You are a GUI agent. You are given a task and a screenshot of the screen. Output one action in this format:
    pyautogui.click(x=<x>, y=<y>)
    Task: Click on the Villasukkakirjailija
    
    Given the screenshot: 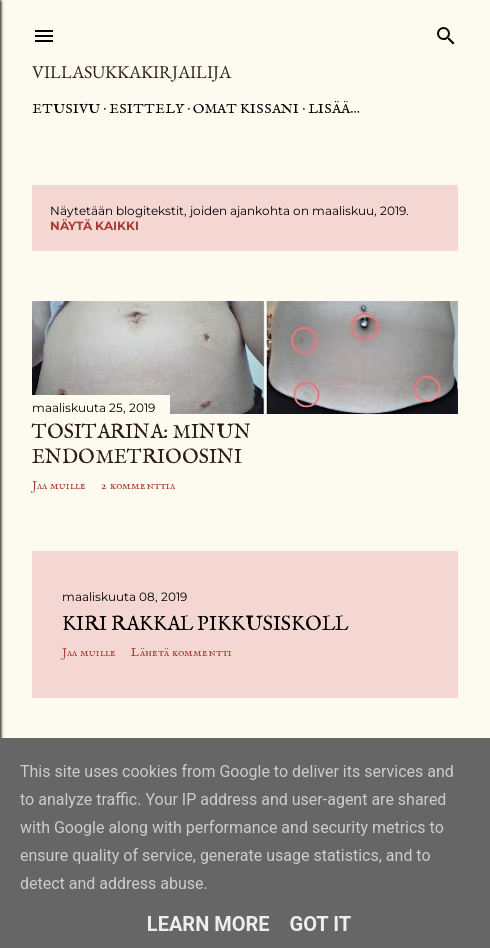 What is the action you would take?
    pyautogui.click(x=131, y=71)
    